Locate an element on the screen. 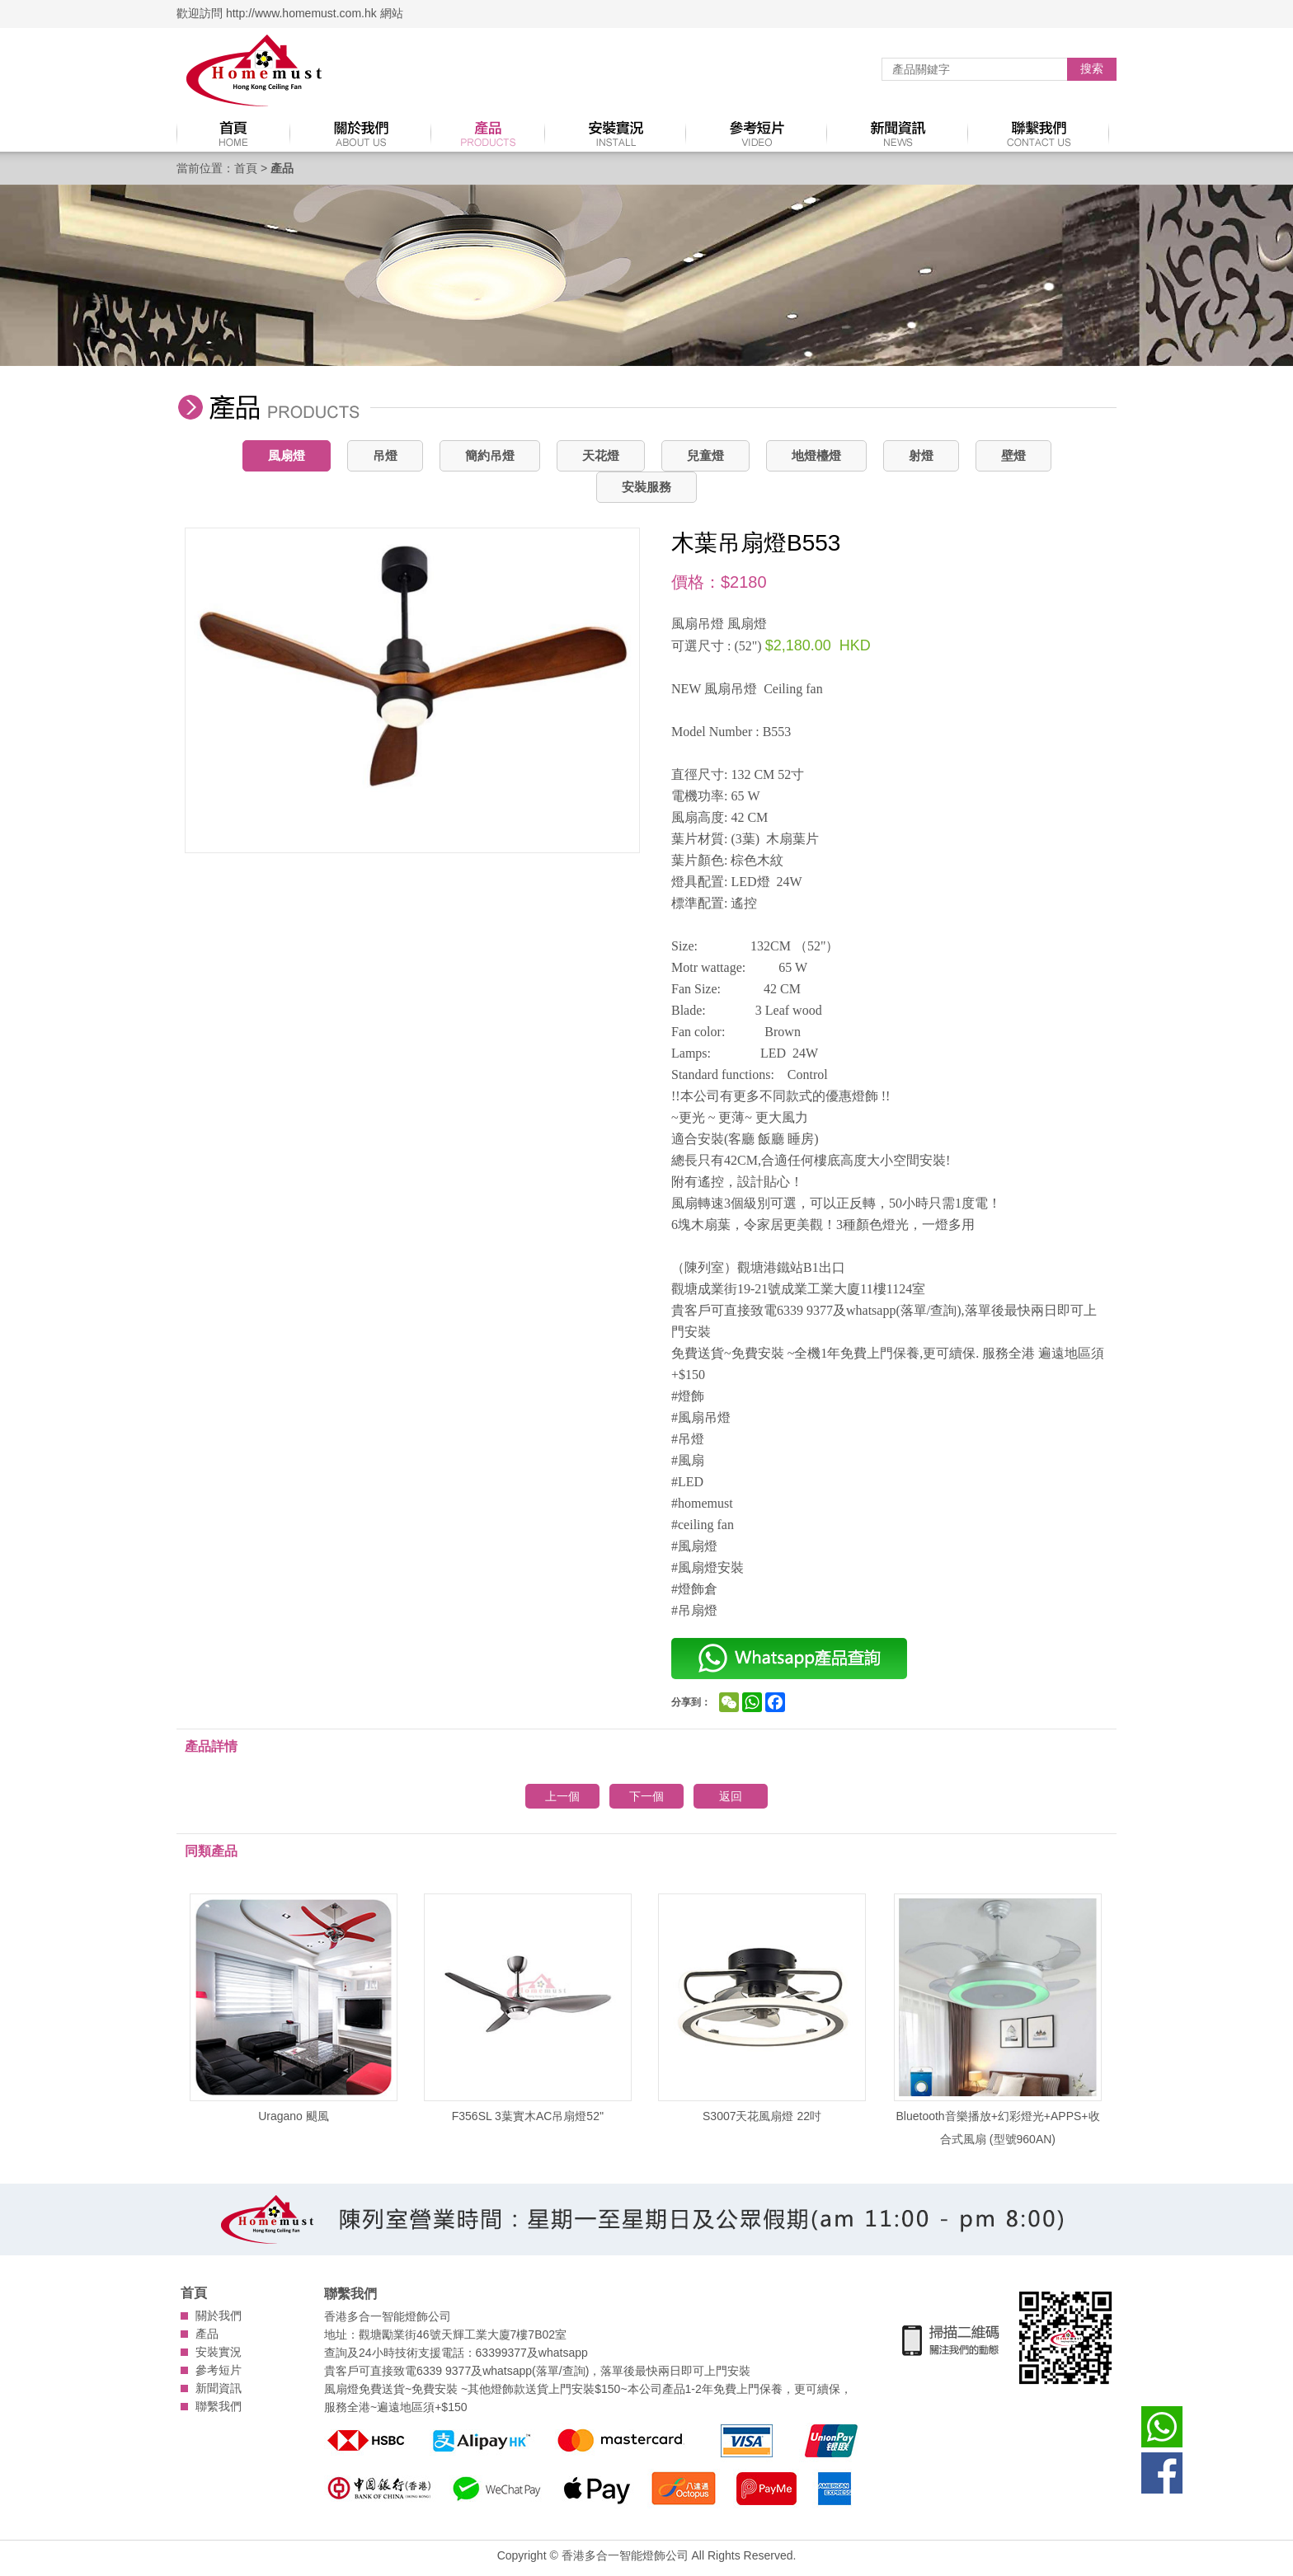 The height and width of the screenshot is (2576, 1293). 風扇燈 is located at coordinates (286, 455).